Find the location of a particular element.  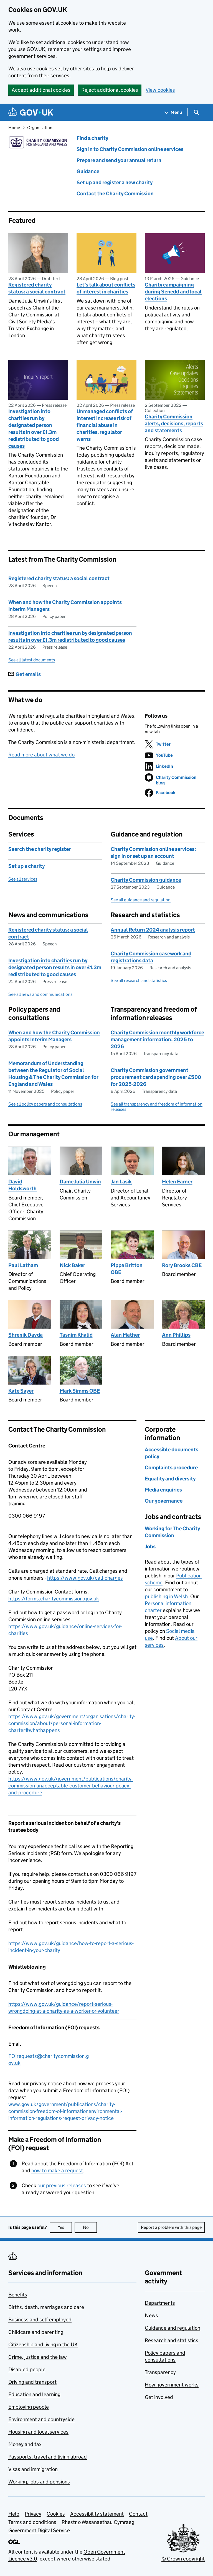

https://www.gov.uk/government/publications/charity-commission-unacceptable-customer-behaviour-policy-and-procedure is located at coordinates (70, 1786).